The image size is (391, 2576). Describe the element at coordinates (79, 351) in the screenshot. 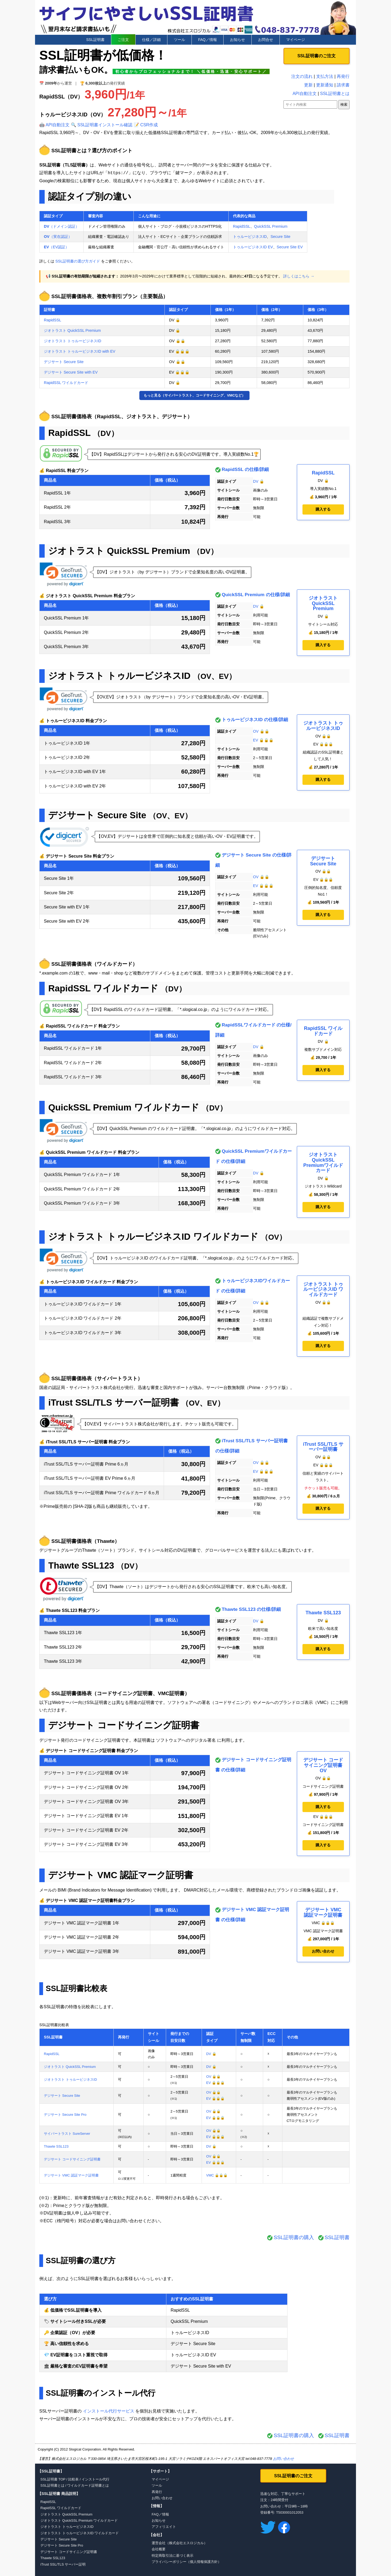

I see `ジオトラスト トゥルービジネスID with EV` at that location.